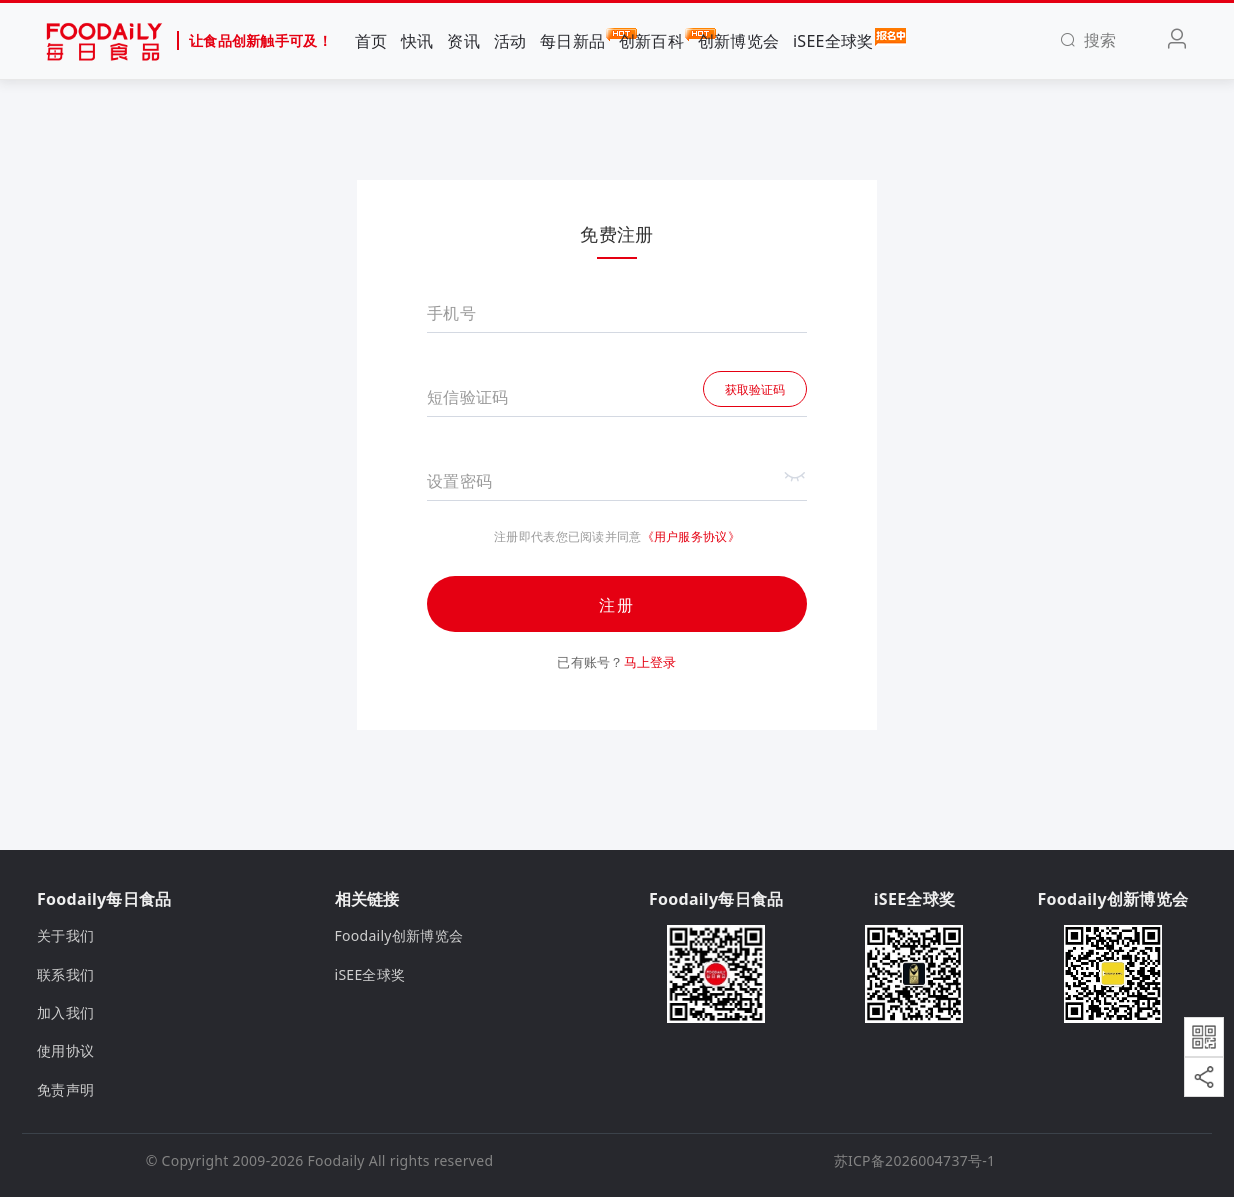  What do you see at coordinates (65, 935) in the screenshot?
I see `关于我们` at bounding box center [65, 935].